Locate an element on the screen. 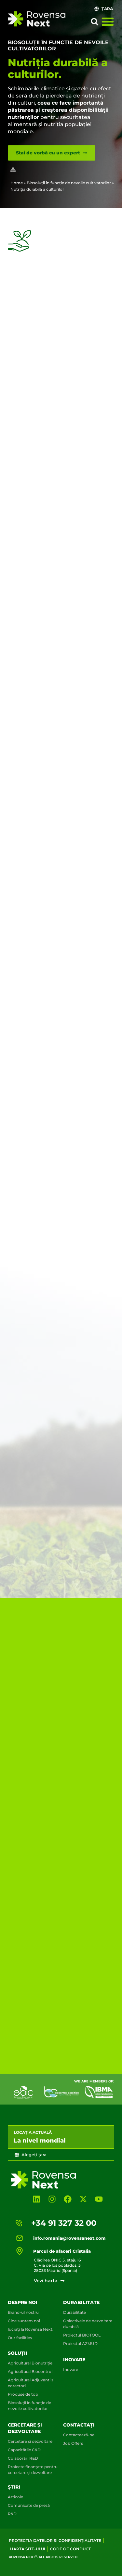  Colaborări R&D is located at coordinates (23, 2458).